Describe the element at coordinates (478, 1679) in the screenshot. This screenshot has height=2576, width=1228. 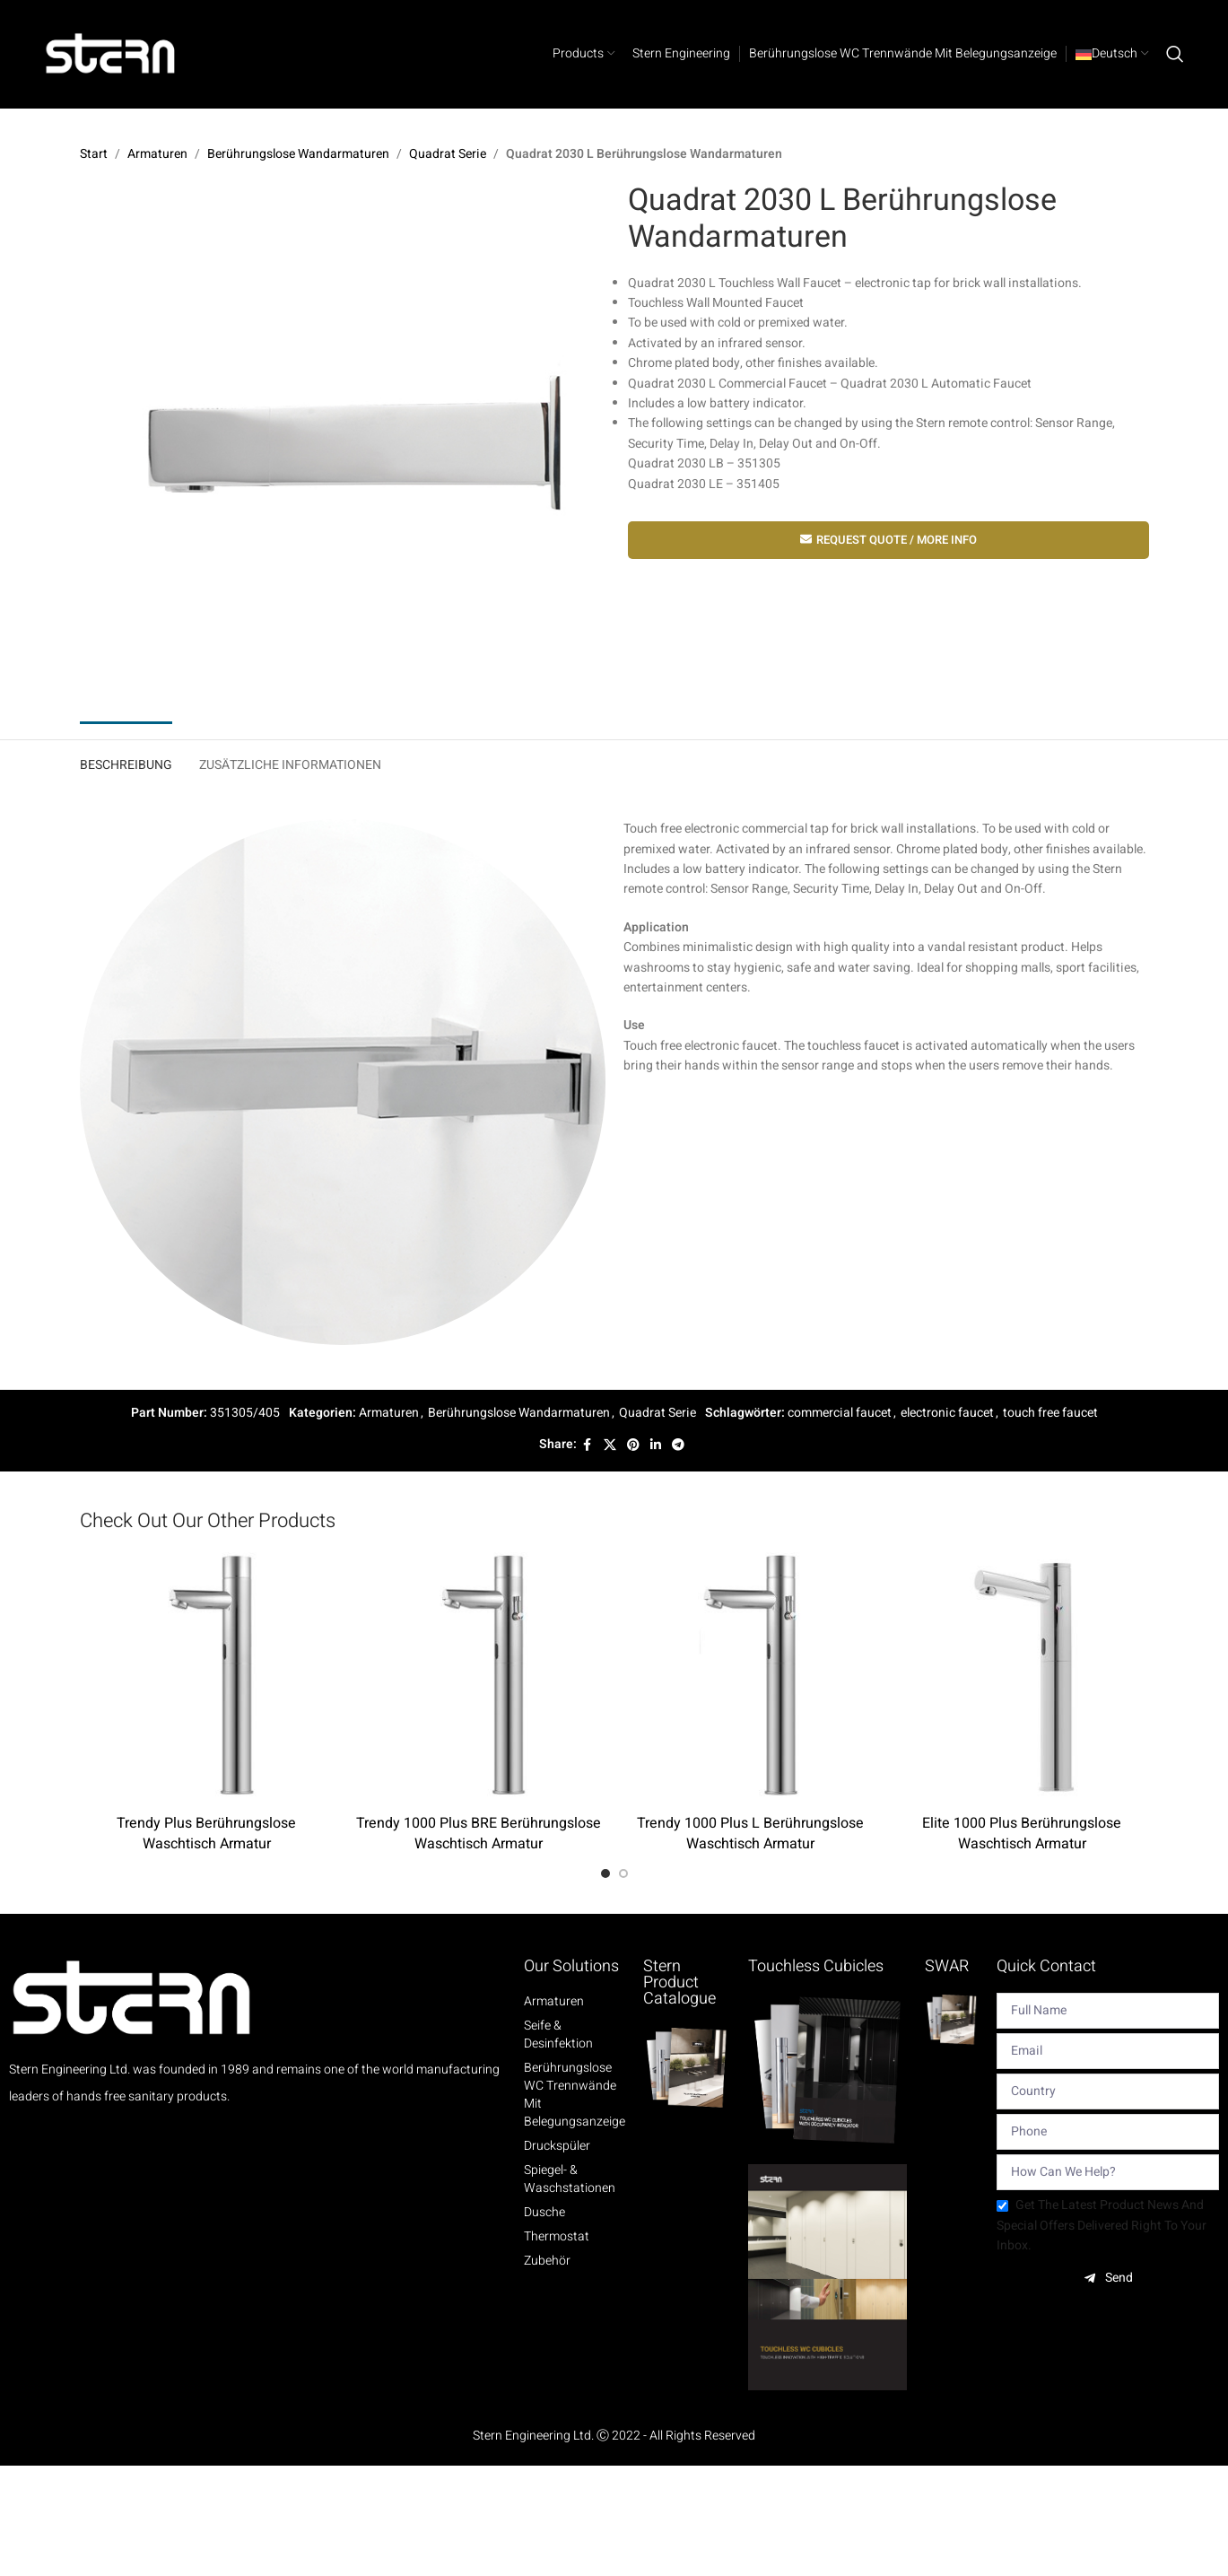
I see `[Trendy 1000 Plus BRE Berührungslose Waschtisch Armatur]` at that location.